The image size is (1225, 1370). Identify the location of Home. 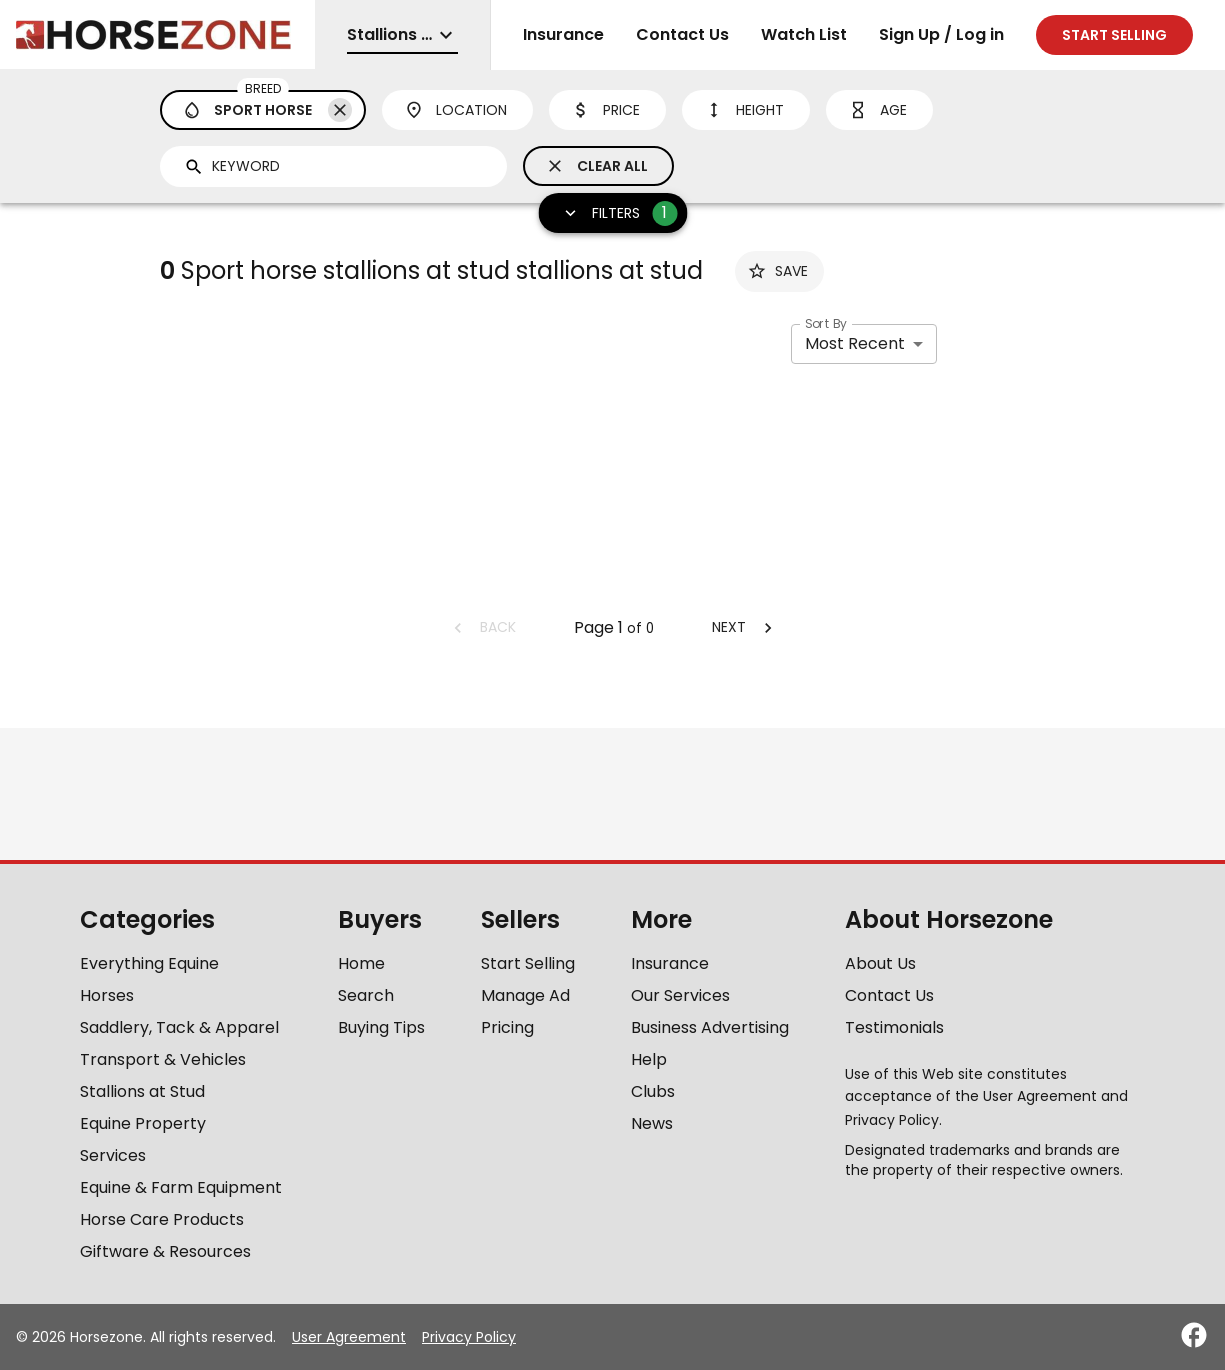
(361, 963).